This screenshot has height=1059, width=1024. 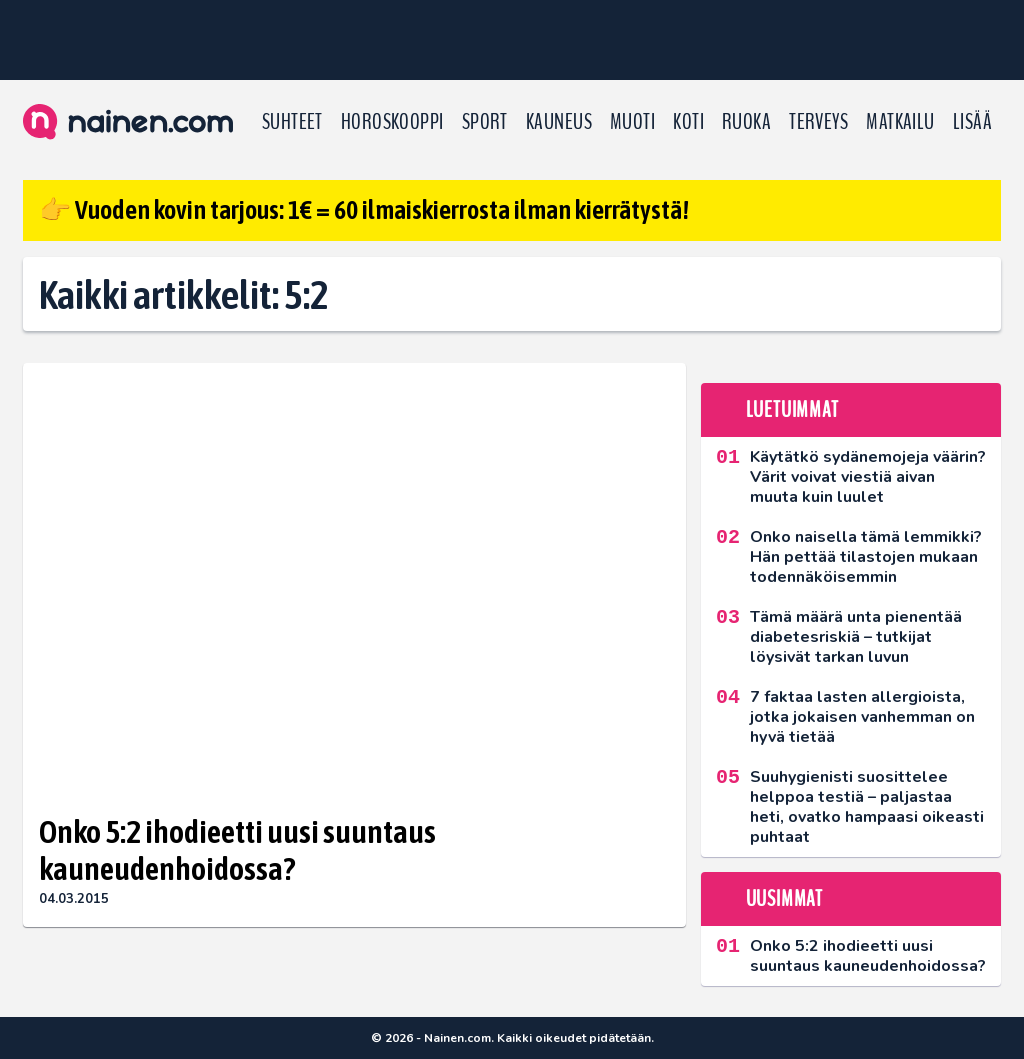 What do you see at coordinates (818, 122) in the screenshot?
I see `Terveys` at bounding box center [818, 122].